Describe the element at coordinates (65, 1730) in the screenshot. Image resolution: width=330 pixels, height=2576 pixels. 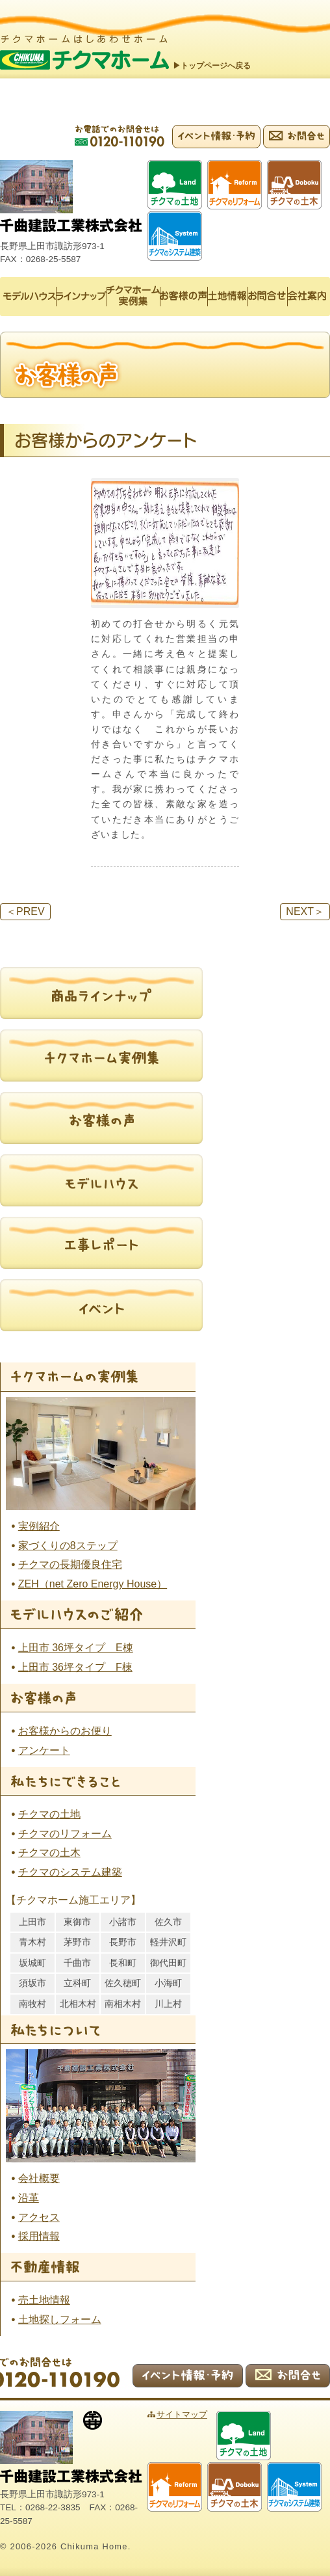
I see `お客様からのお便り` at that location.